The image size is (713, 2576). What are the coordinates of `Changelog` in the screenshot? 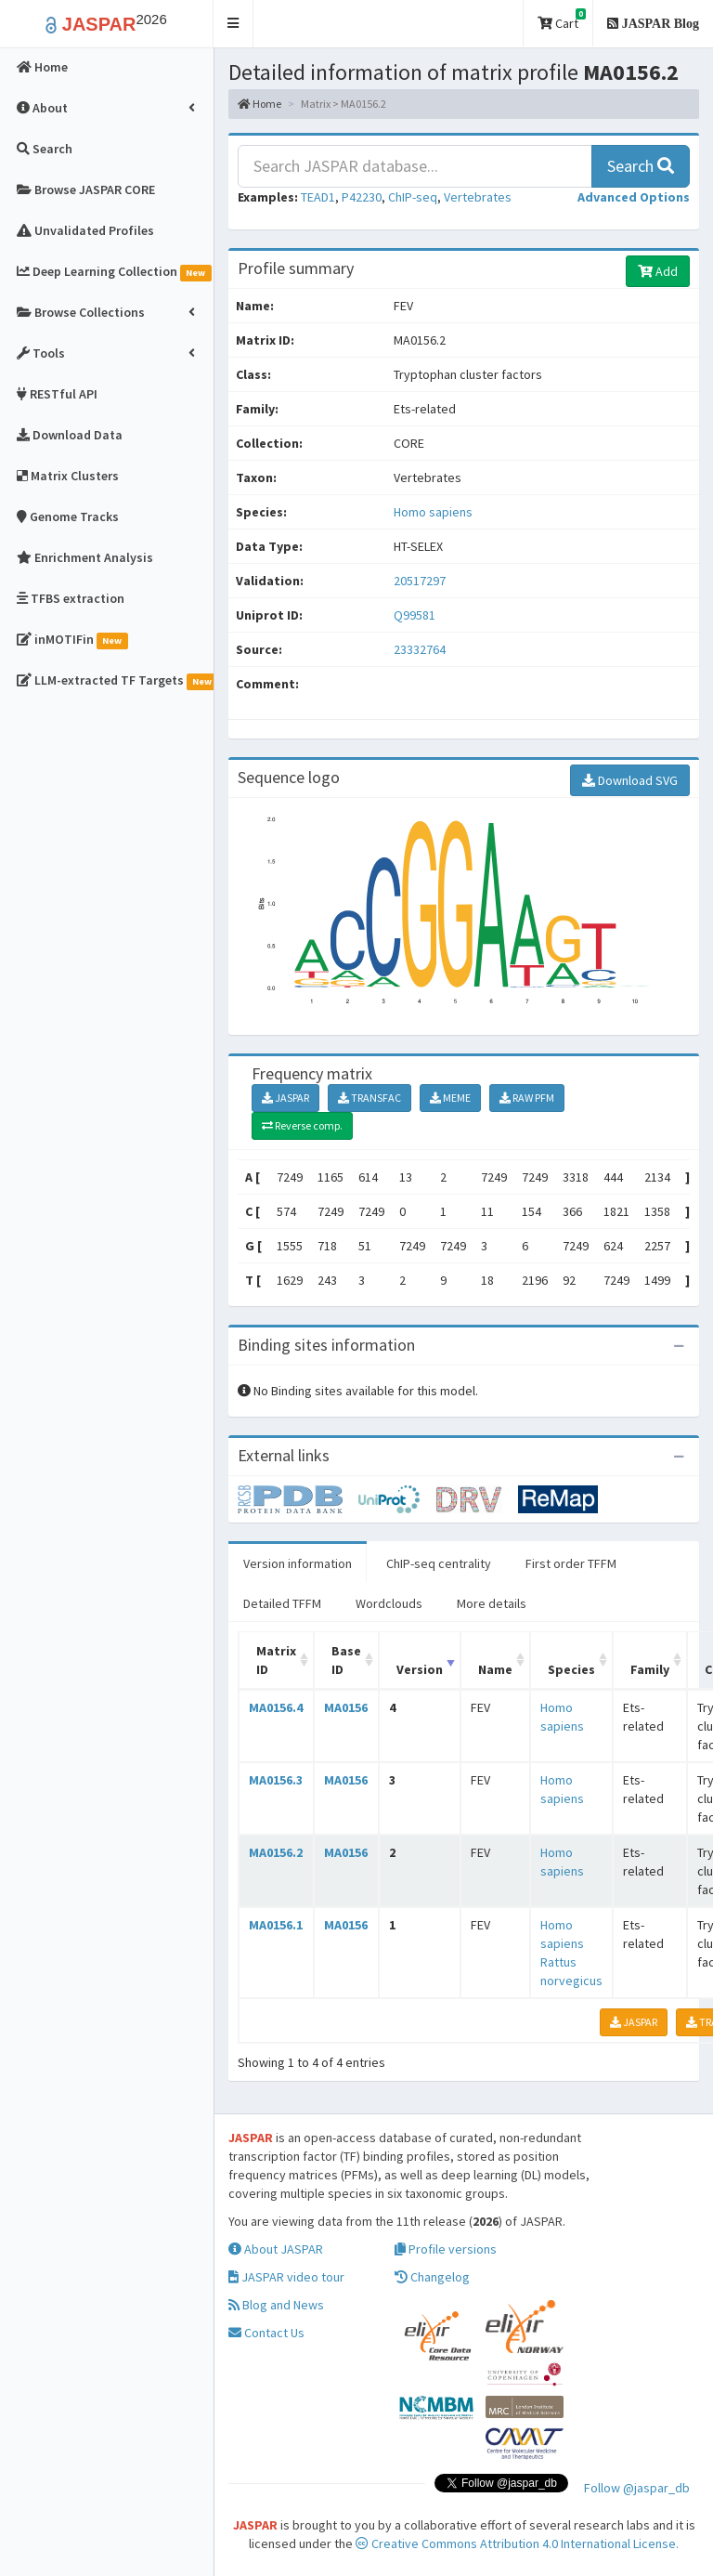 It's located at (432, 2277).